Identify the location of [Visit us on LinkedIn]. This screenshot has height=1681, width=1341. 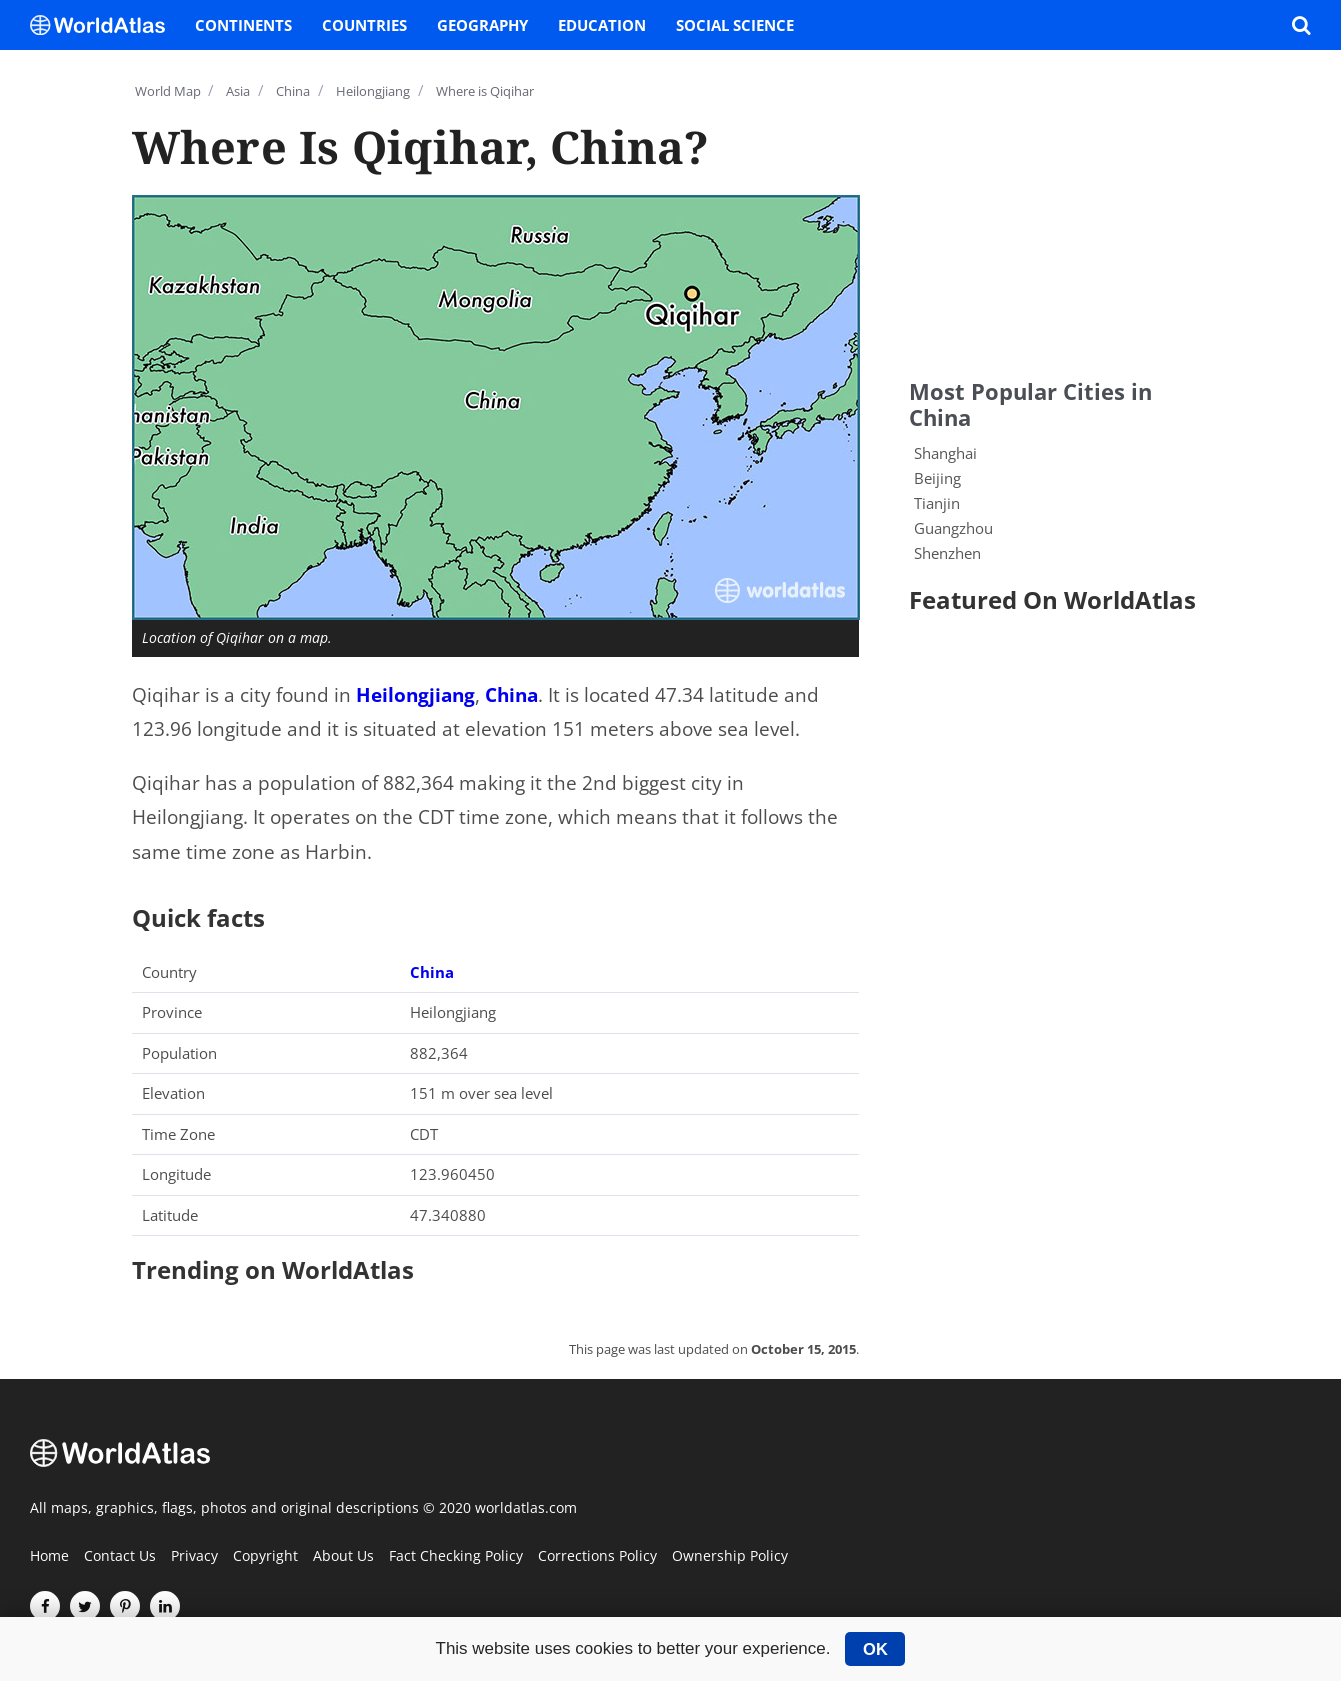
(165, 1606).